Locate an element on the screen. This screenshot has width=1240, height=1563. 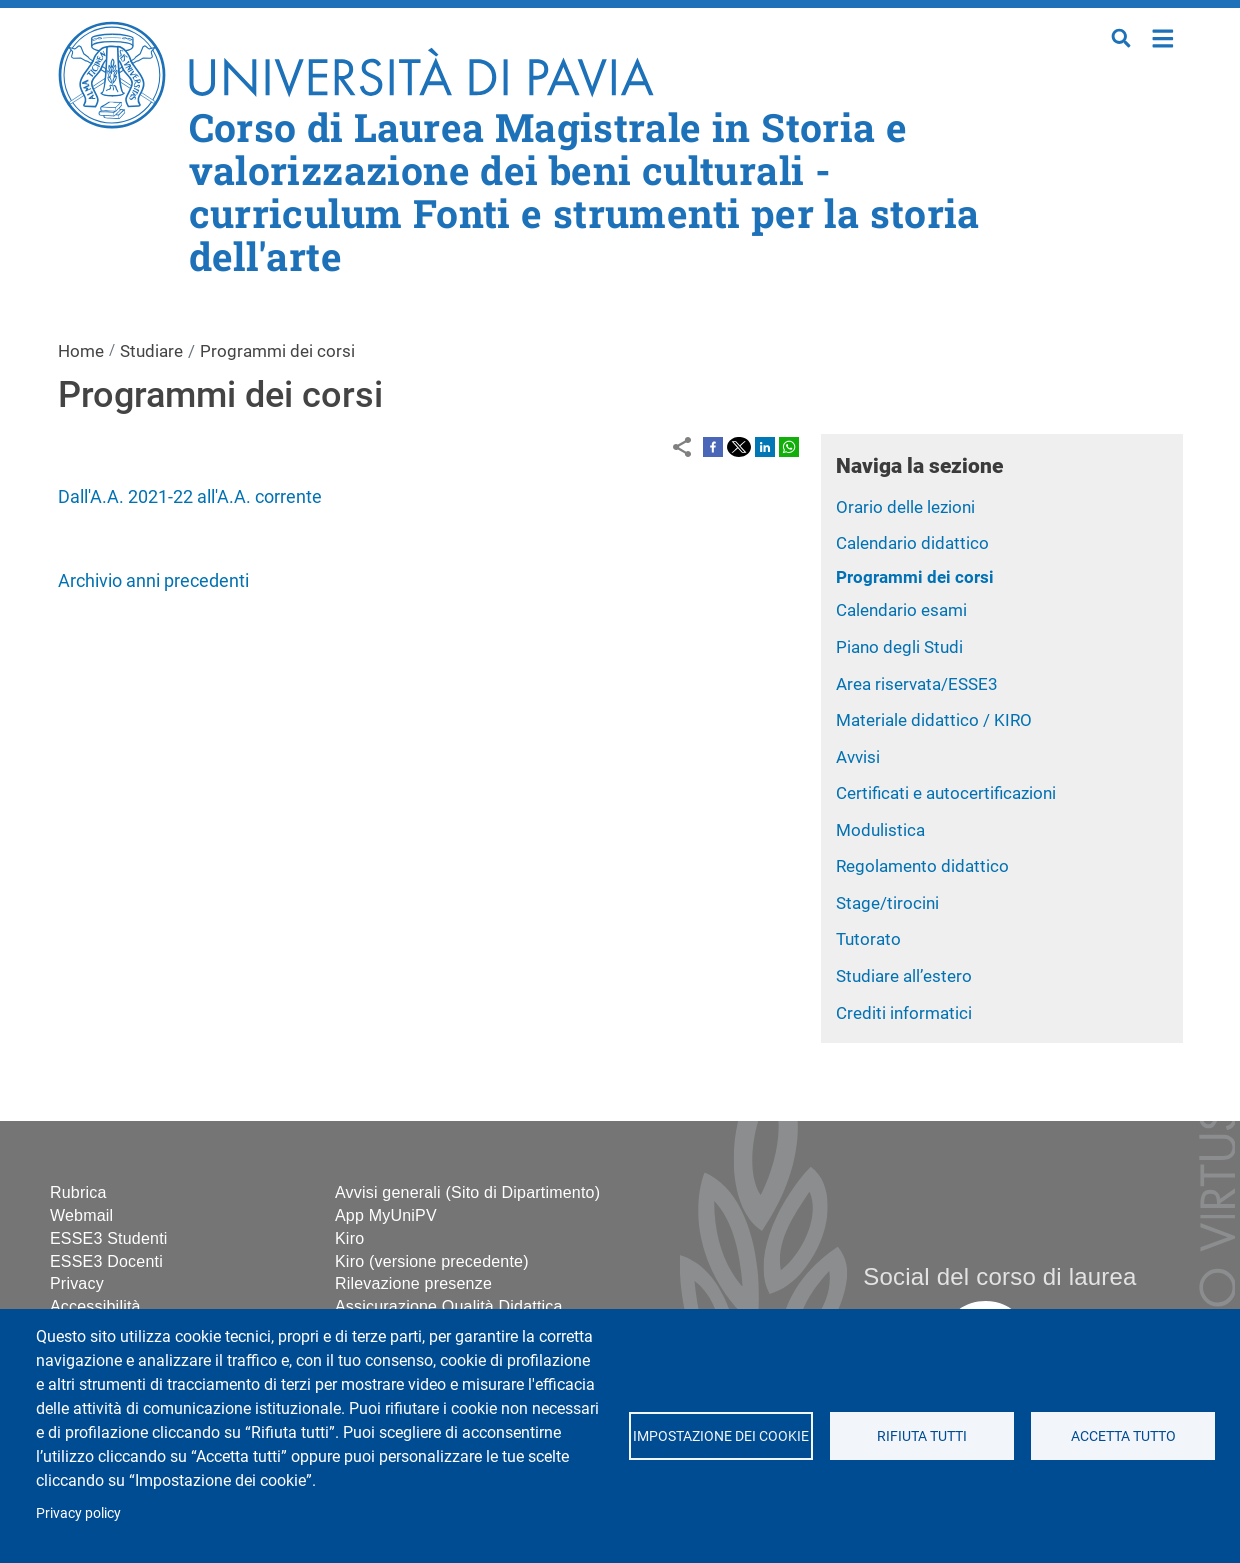
Kiro is located at coordinates (349, 1238).